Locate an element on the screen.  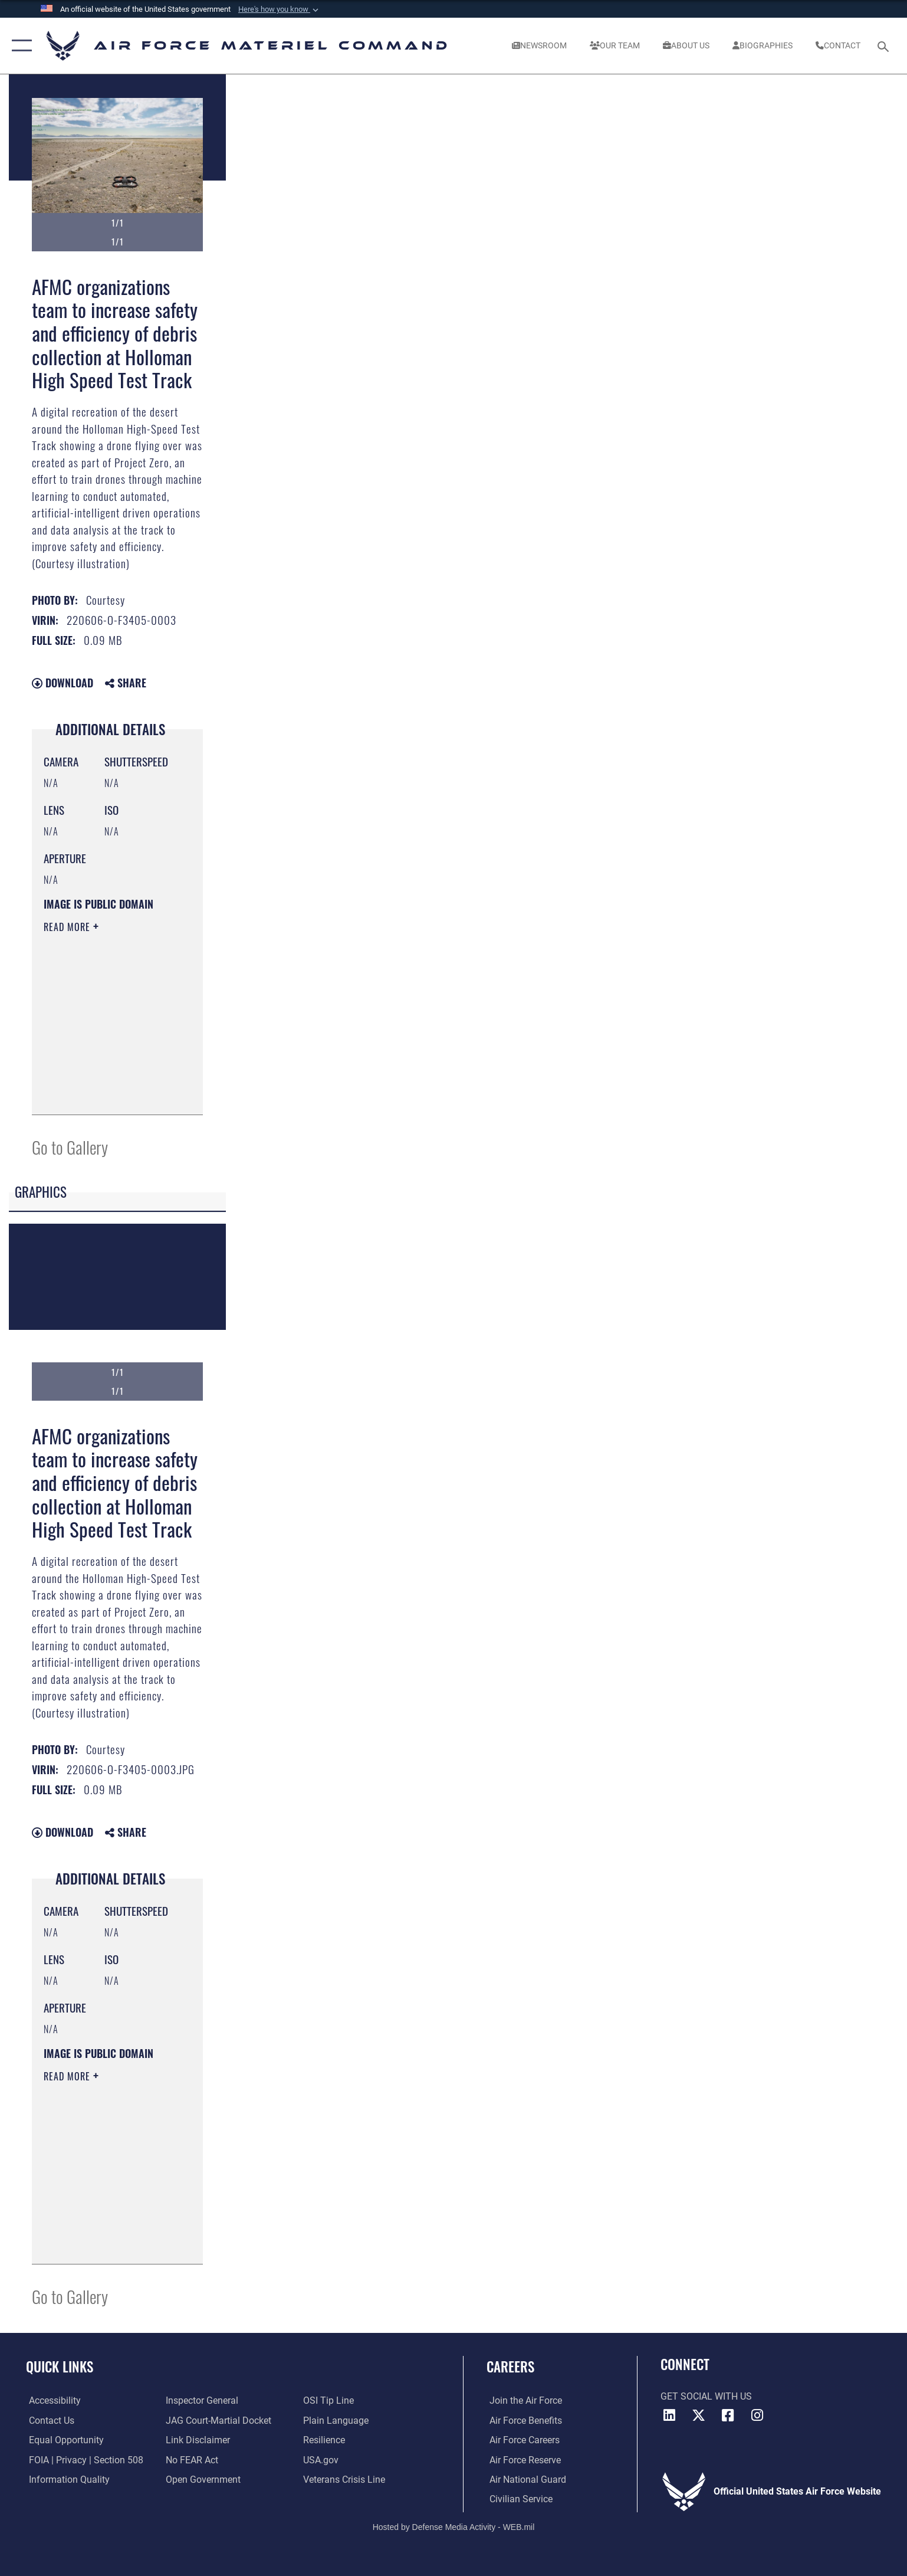
[Information about our website links opens in a new window] is located at coordinates (197, 2440).